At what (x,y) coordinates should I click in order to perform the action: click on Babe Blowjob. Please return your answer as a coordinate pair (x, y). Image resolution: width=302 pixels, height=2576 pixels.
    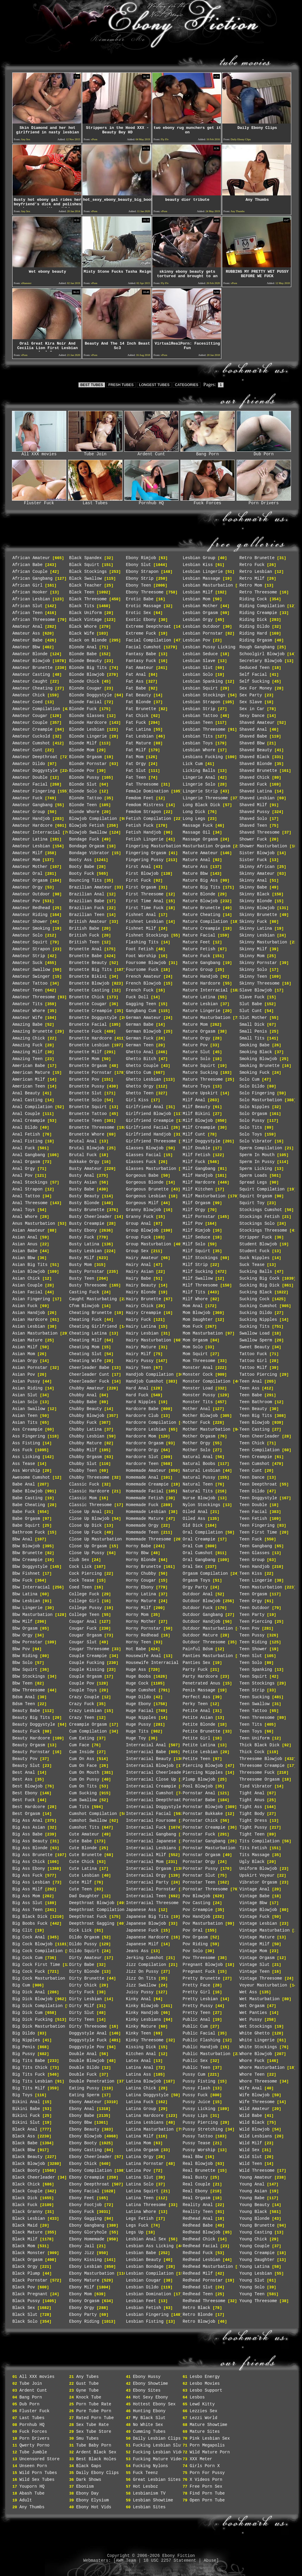
    Looking at the image, I should click on (28, 1491).